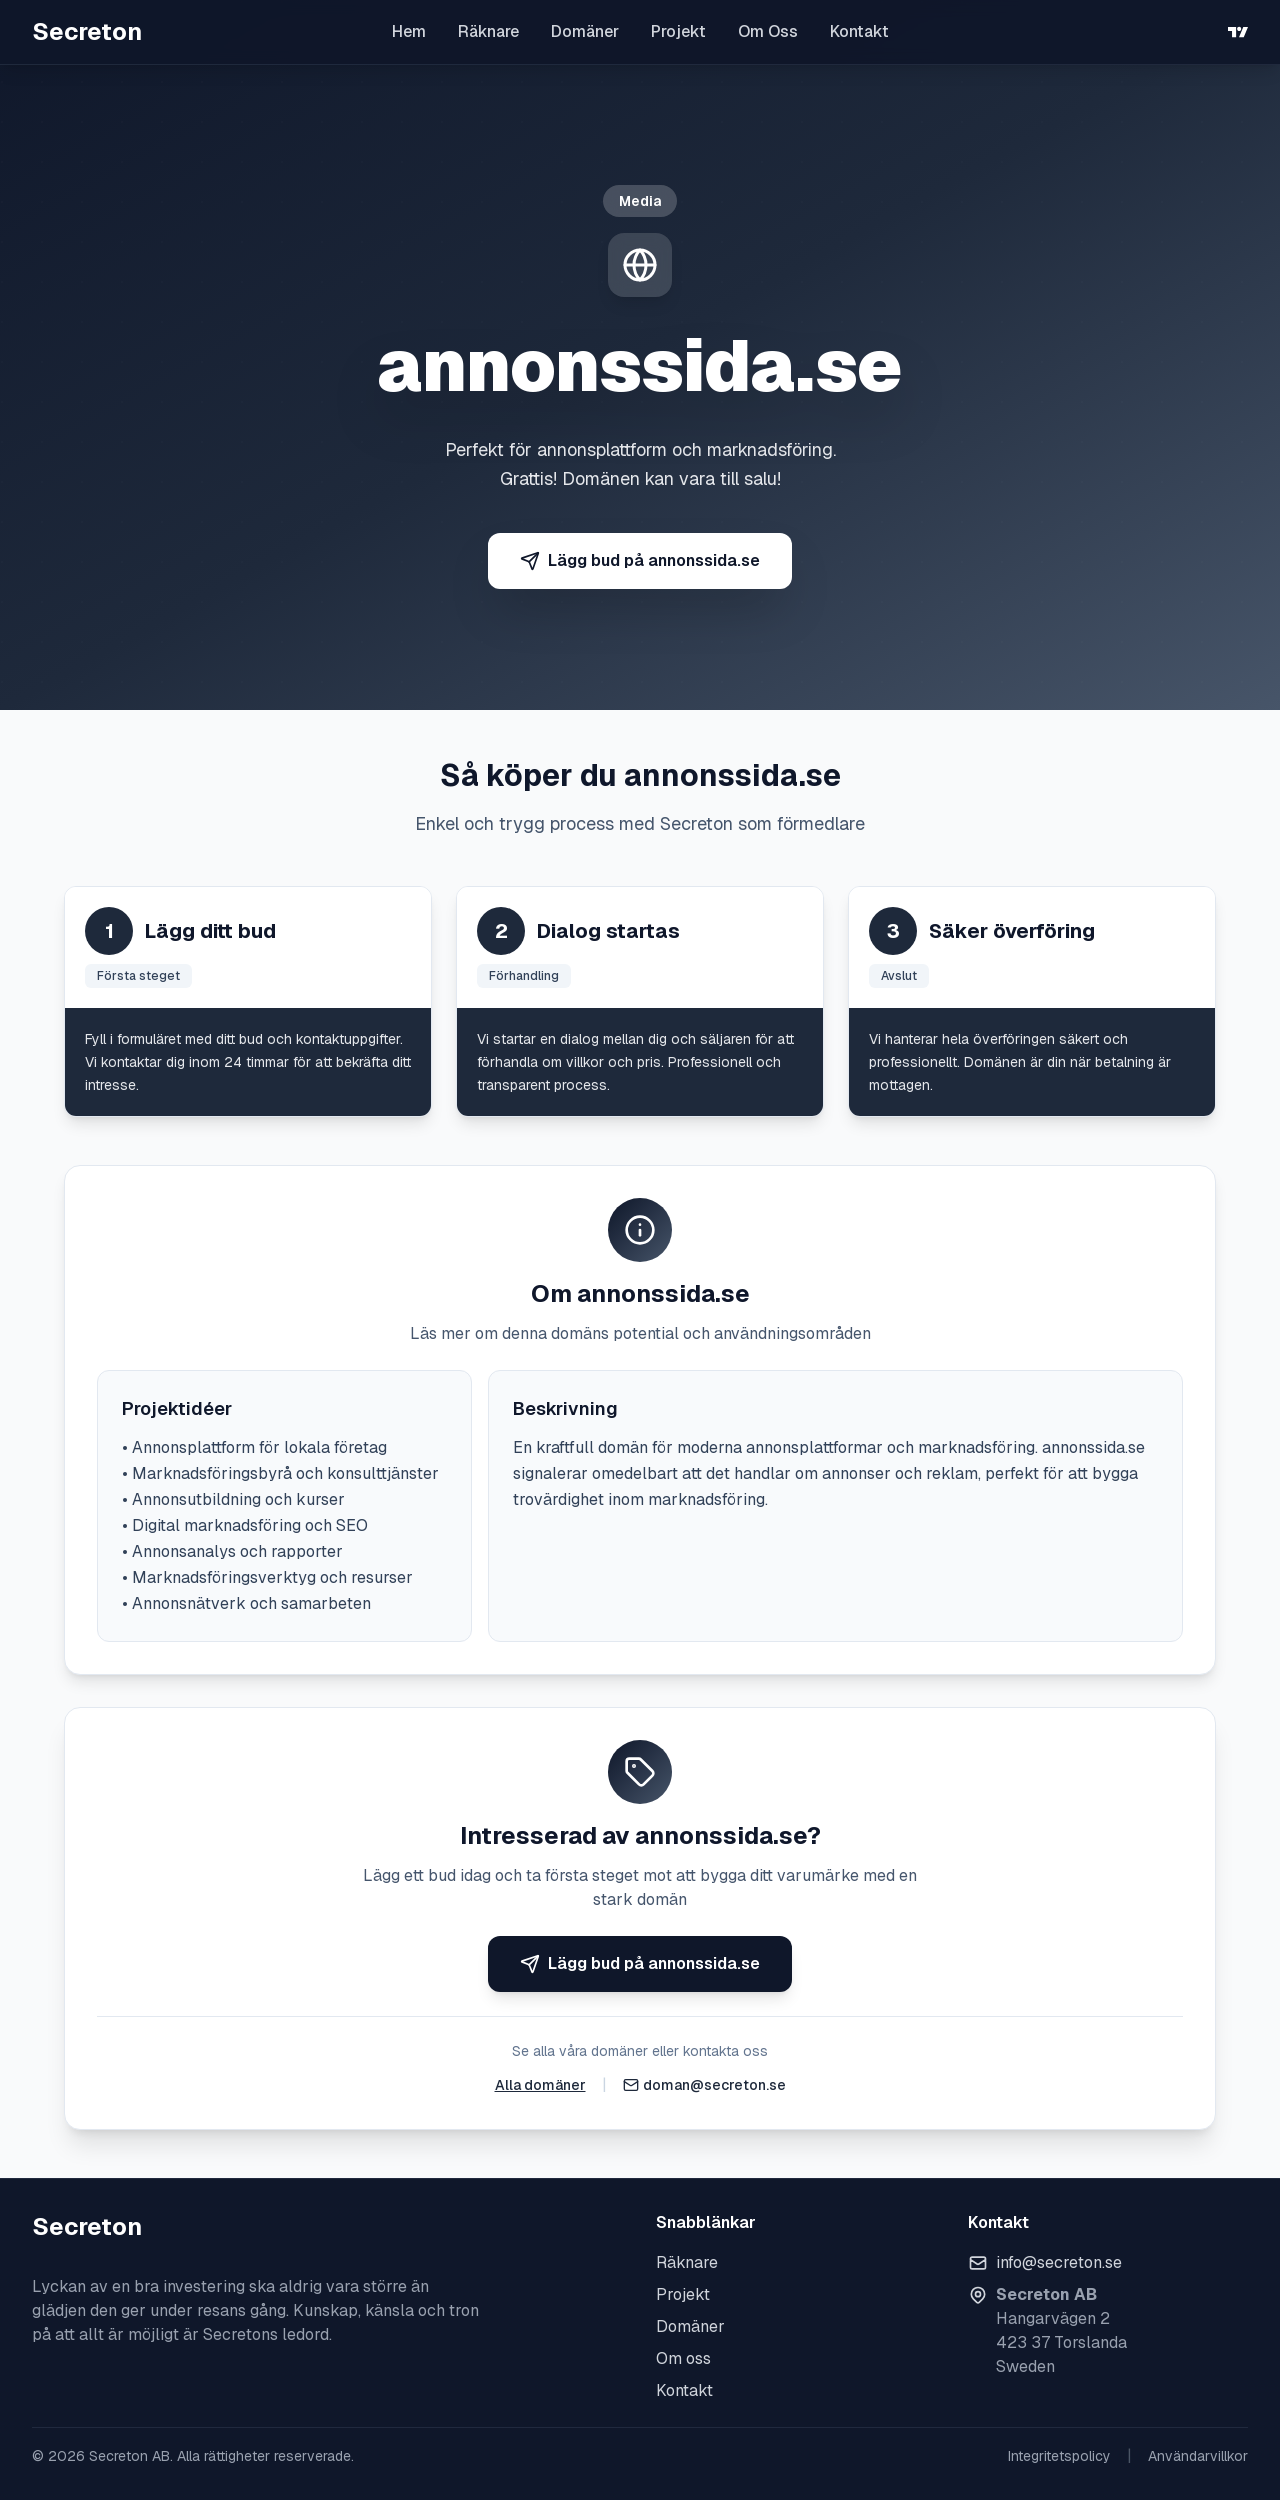 Image resolution: width=1280 pixels, height=2500 pixels. I want to click on Alla domäner, so click(540, 2085).